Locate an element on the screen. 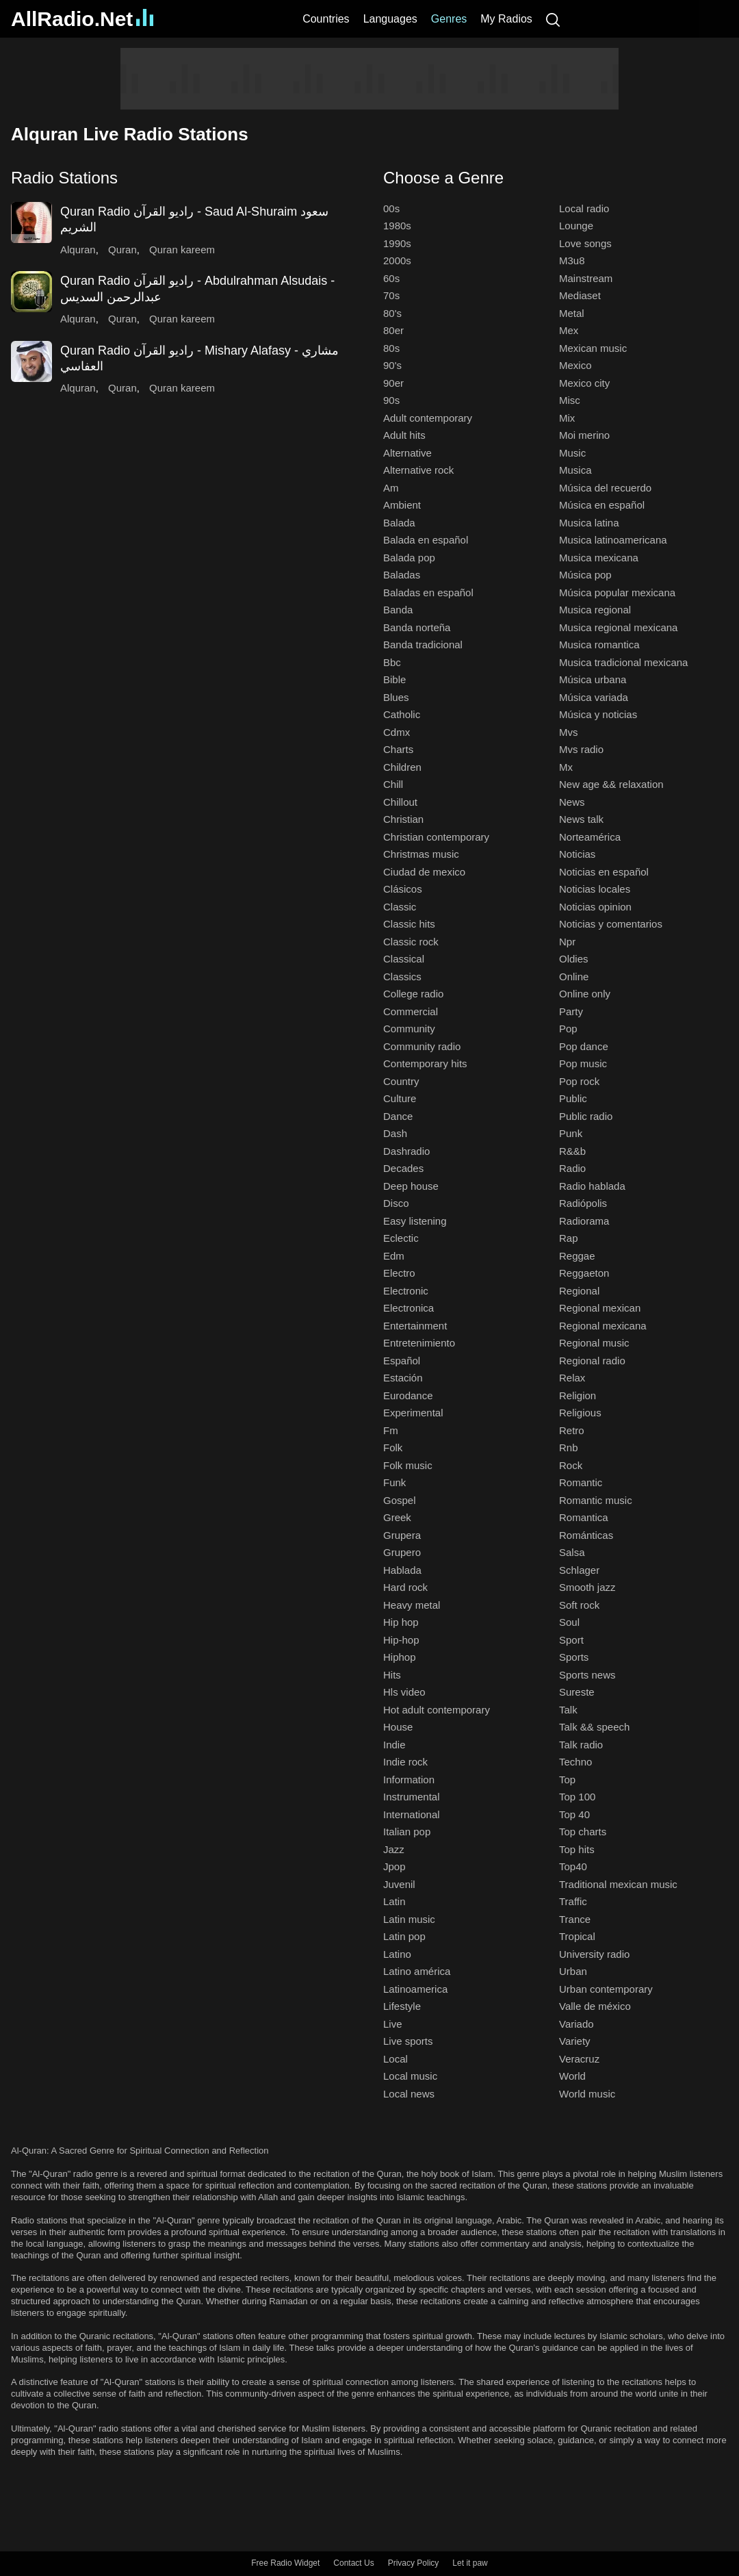 Image resolution: width=739 pixels, height=2576 pixels. International is located at coordinates (411, 1814).